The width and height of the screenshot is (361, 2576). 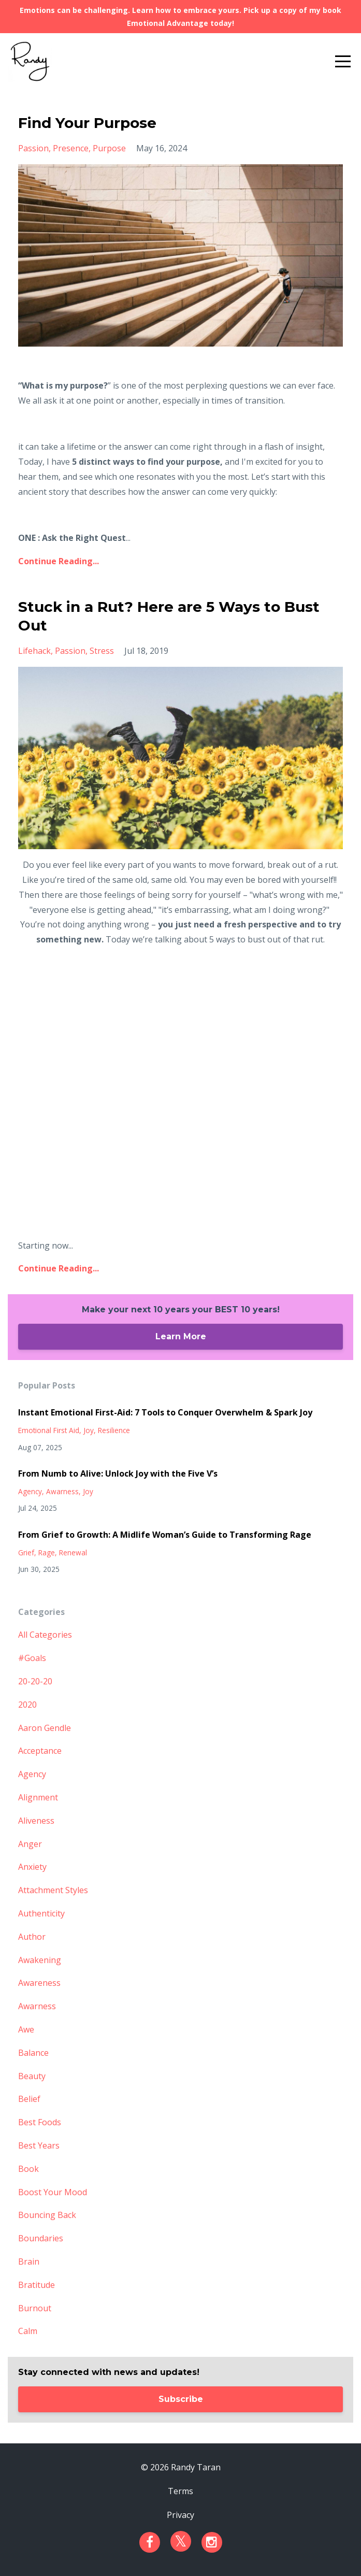 What do you see at coordinates (26, 1552) in the screenshot?
I see `grief` at bounding box center [26, 1552].